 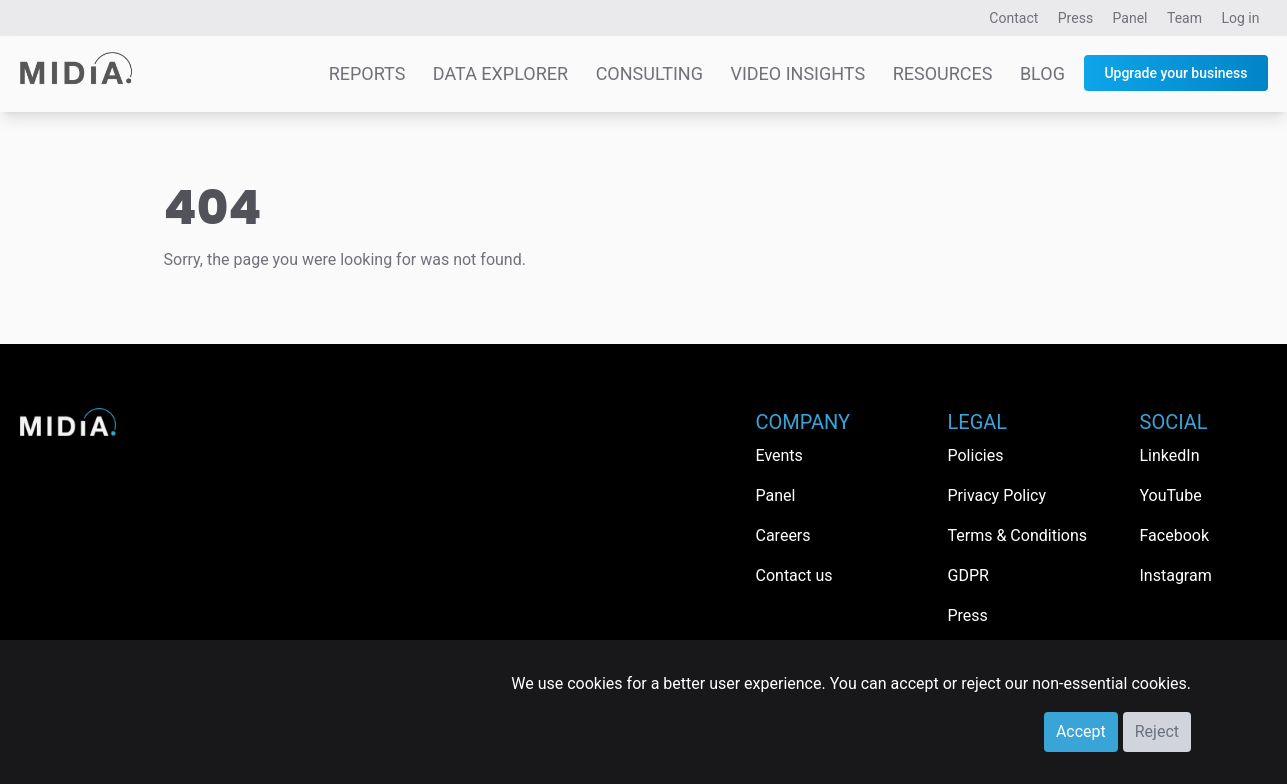 I want to click on Privacy Policy, so click(x=997, y=495).